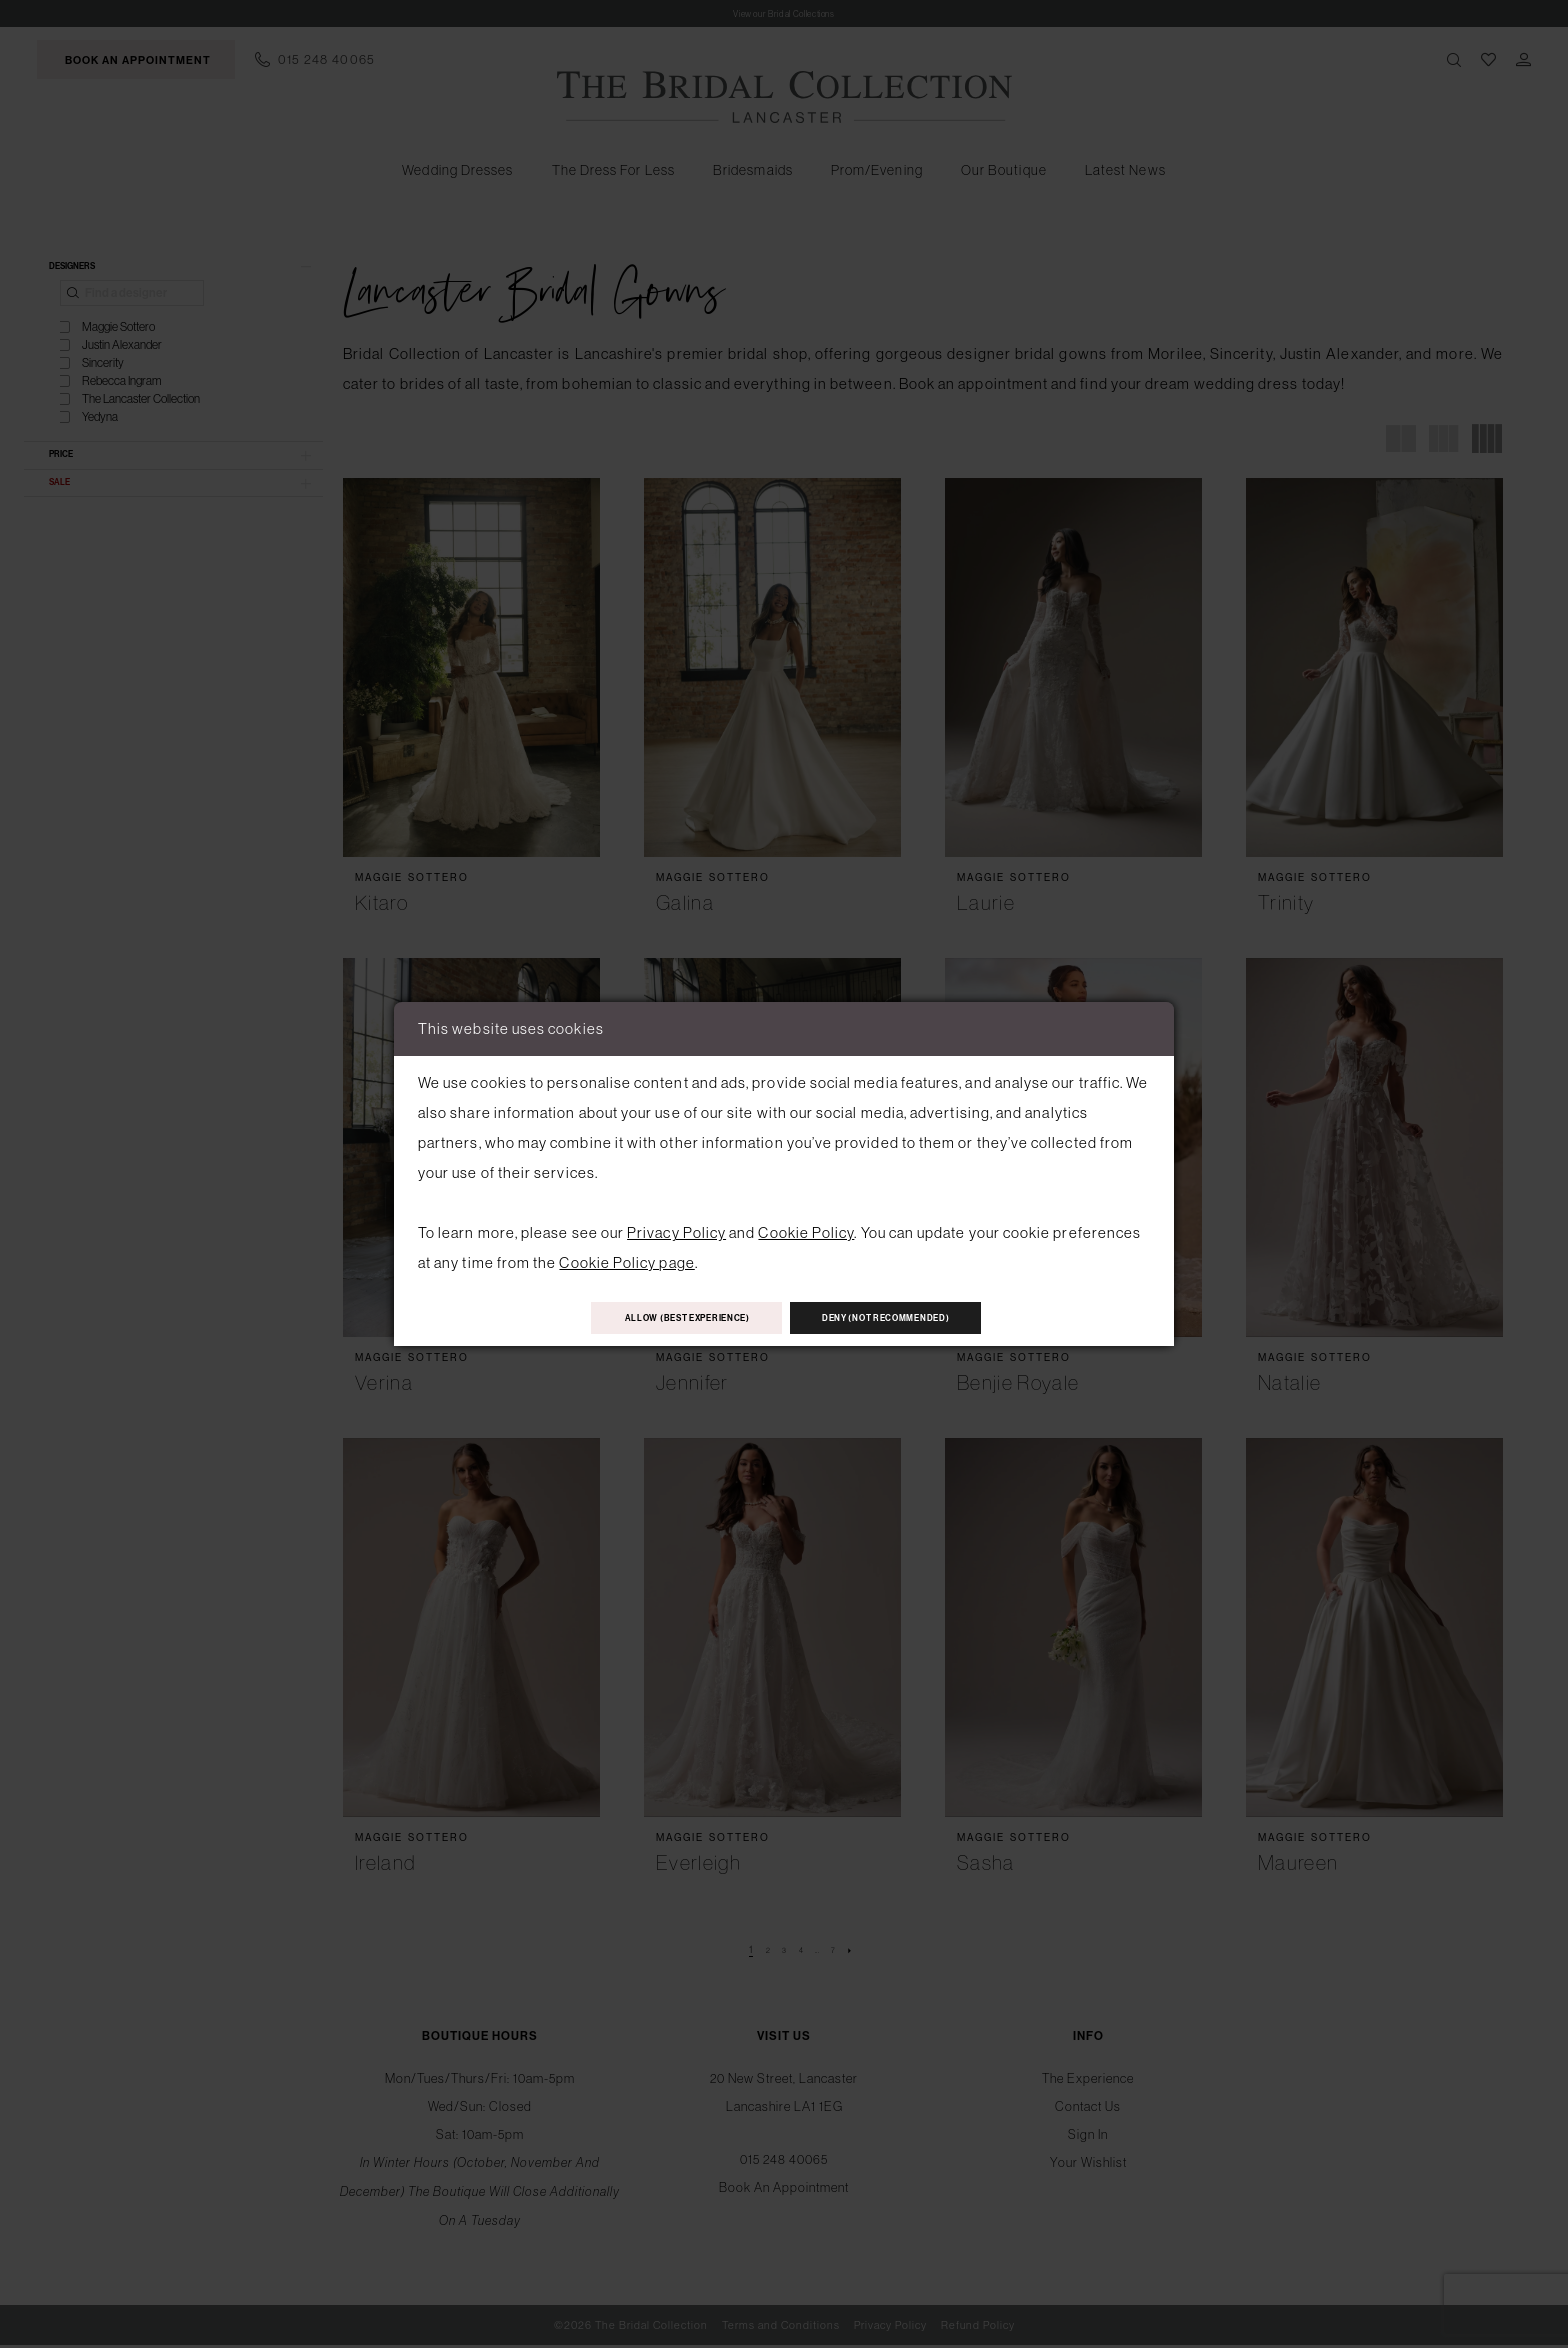 This screenshot has height=2348, width=1568. Describe the element at coordinates (676, 1226) in the screenshot. I see `Privacy Policy` at that location.